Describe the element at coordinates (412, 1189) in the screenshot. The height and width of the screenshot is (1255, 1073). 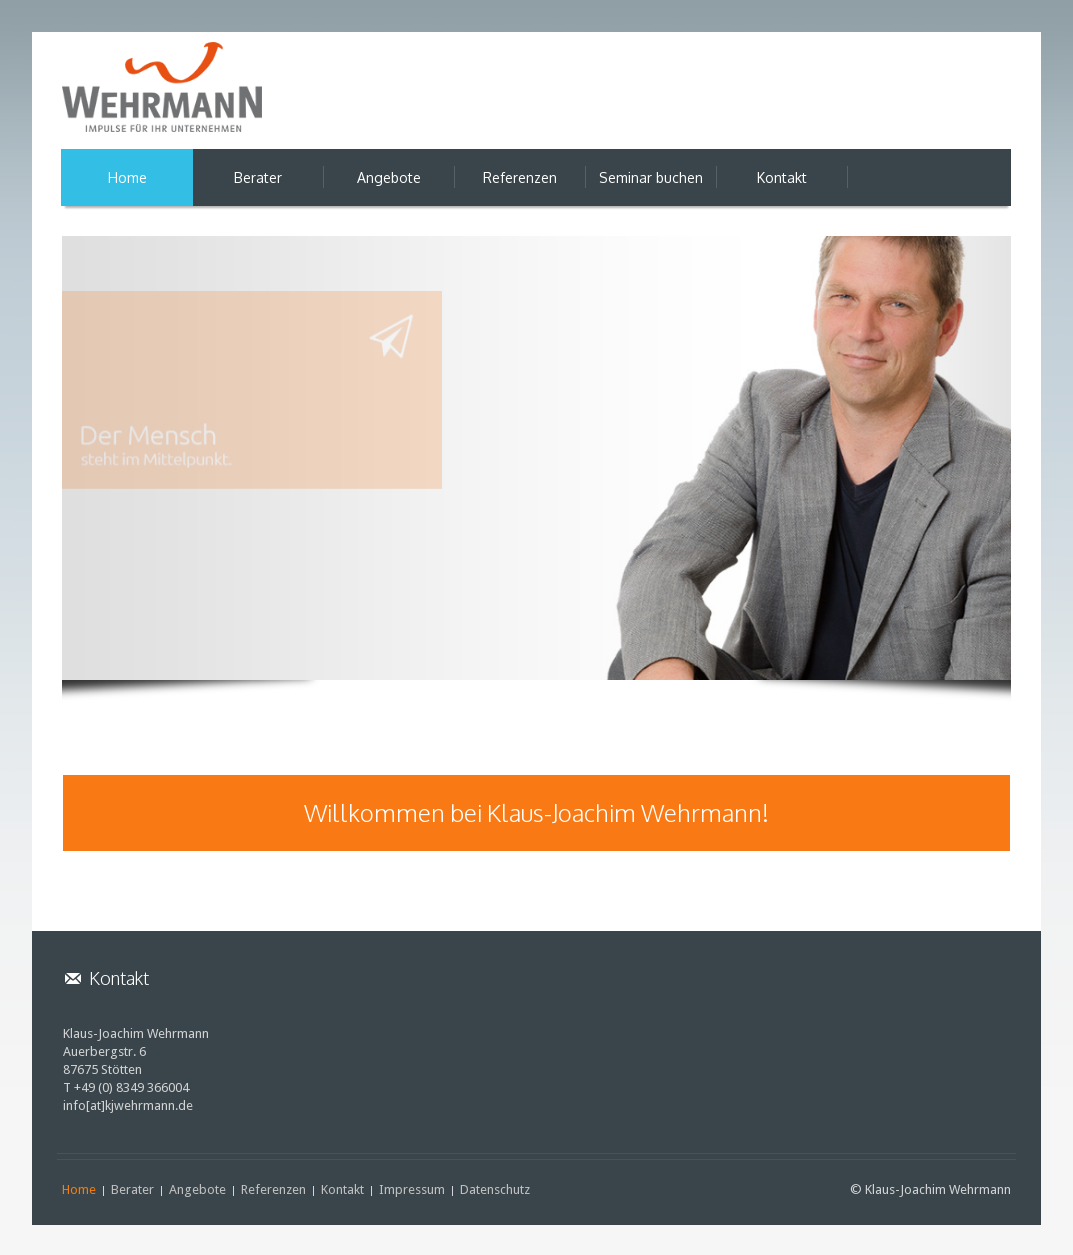
I see `Impressum` at that location.